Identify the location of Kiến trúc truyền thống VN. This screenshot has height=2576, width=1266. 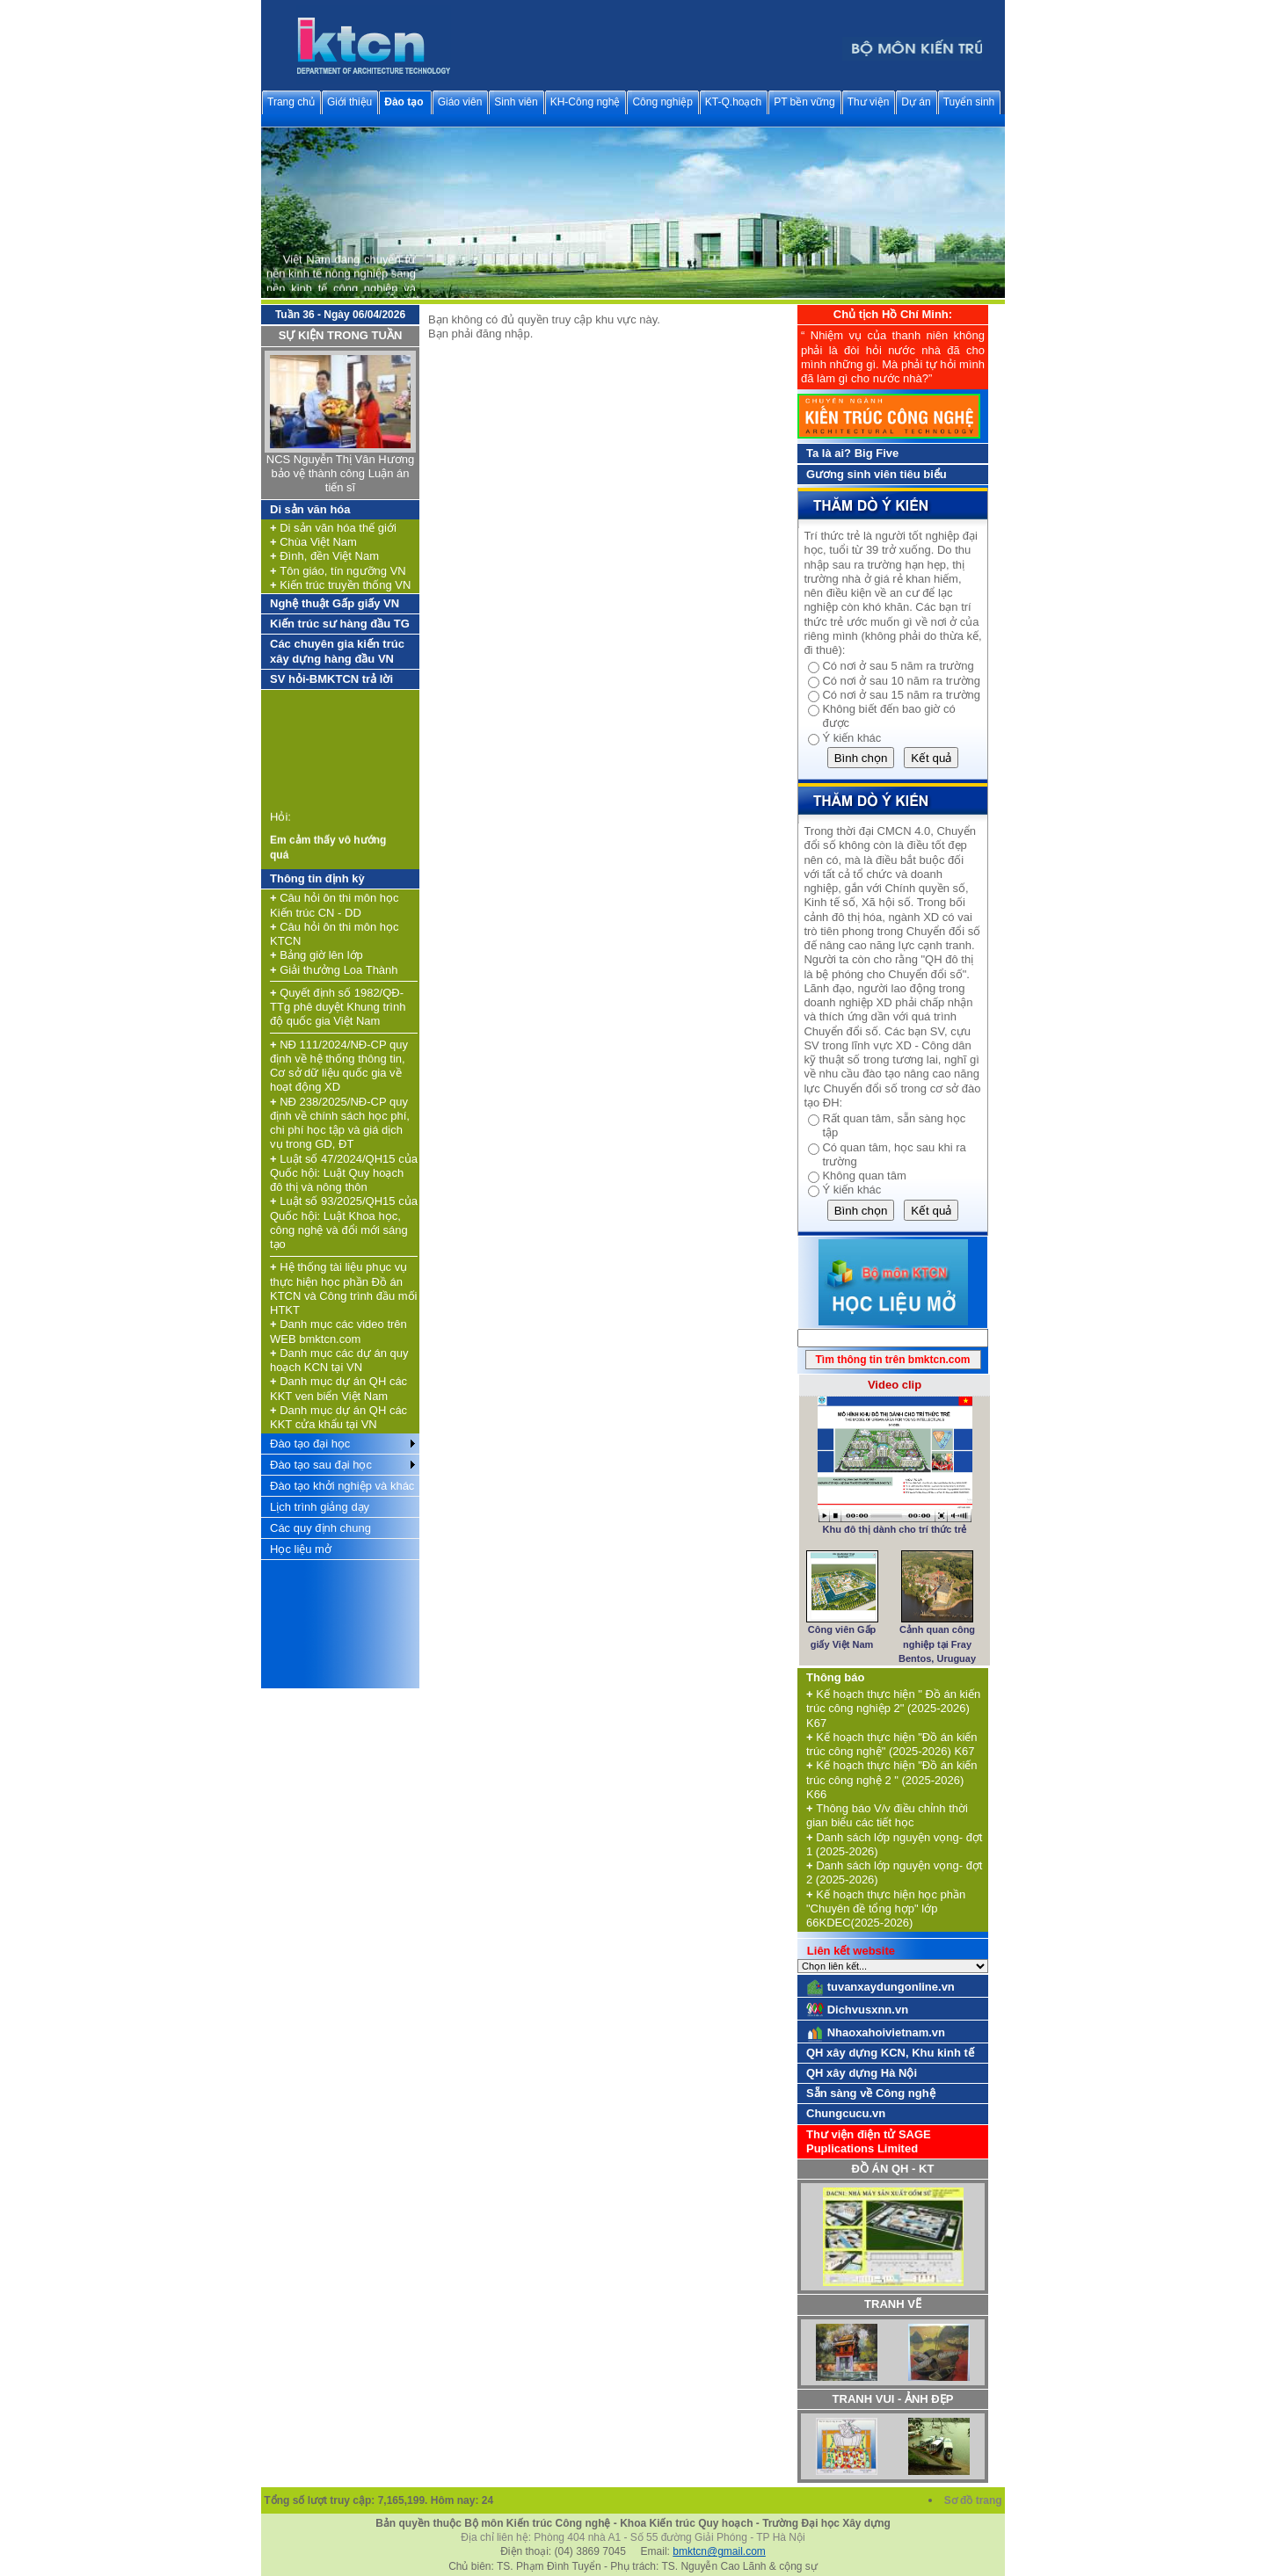
(340, 584).